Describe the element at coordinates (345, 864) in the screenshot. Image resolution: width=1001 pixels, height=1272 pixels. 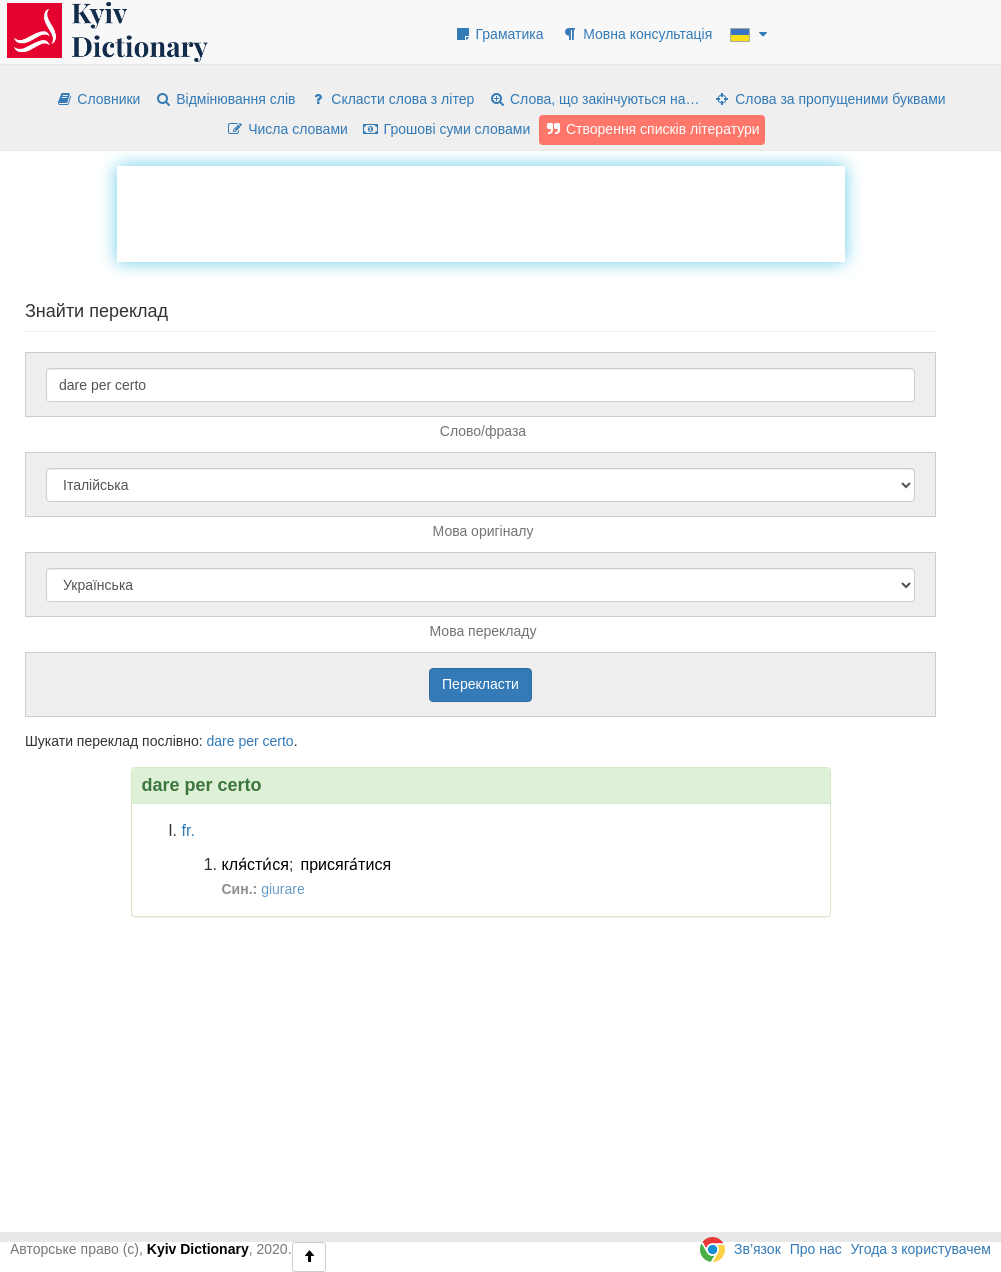
I see `присяга́тися` at that location.